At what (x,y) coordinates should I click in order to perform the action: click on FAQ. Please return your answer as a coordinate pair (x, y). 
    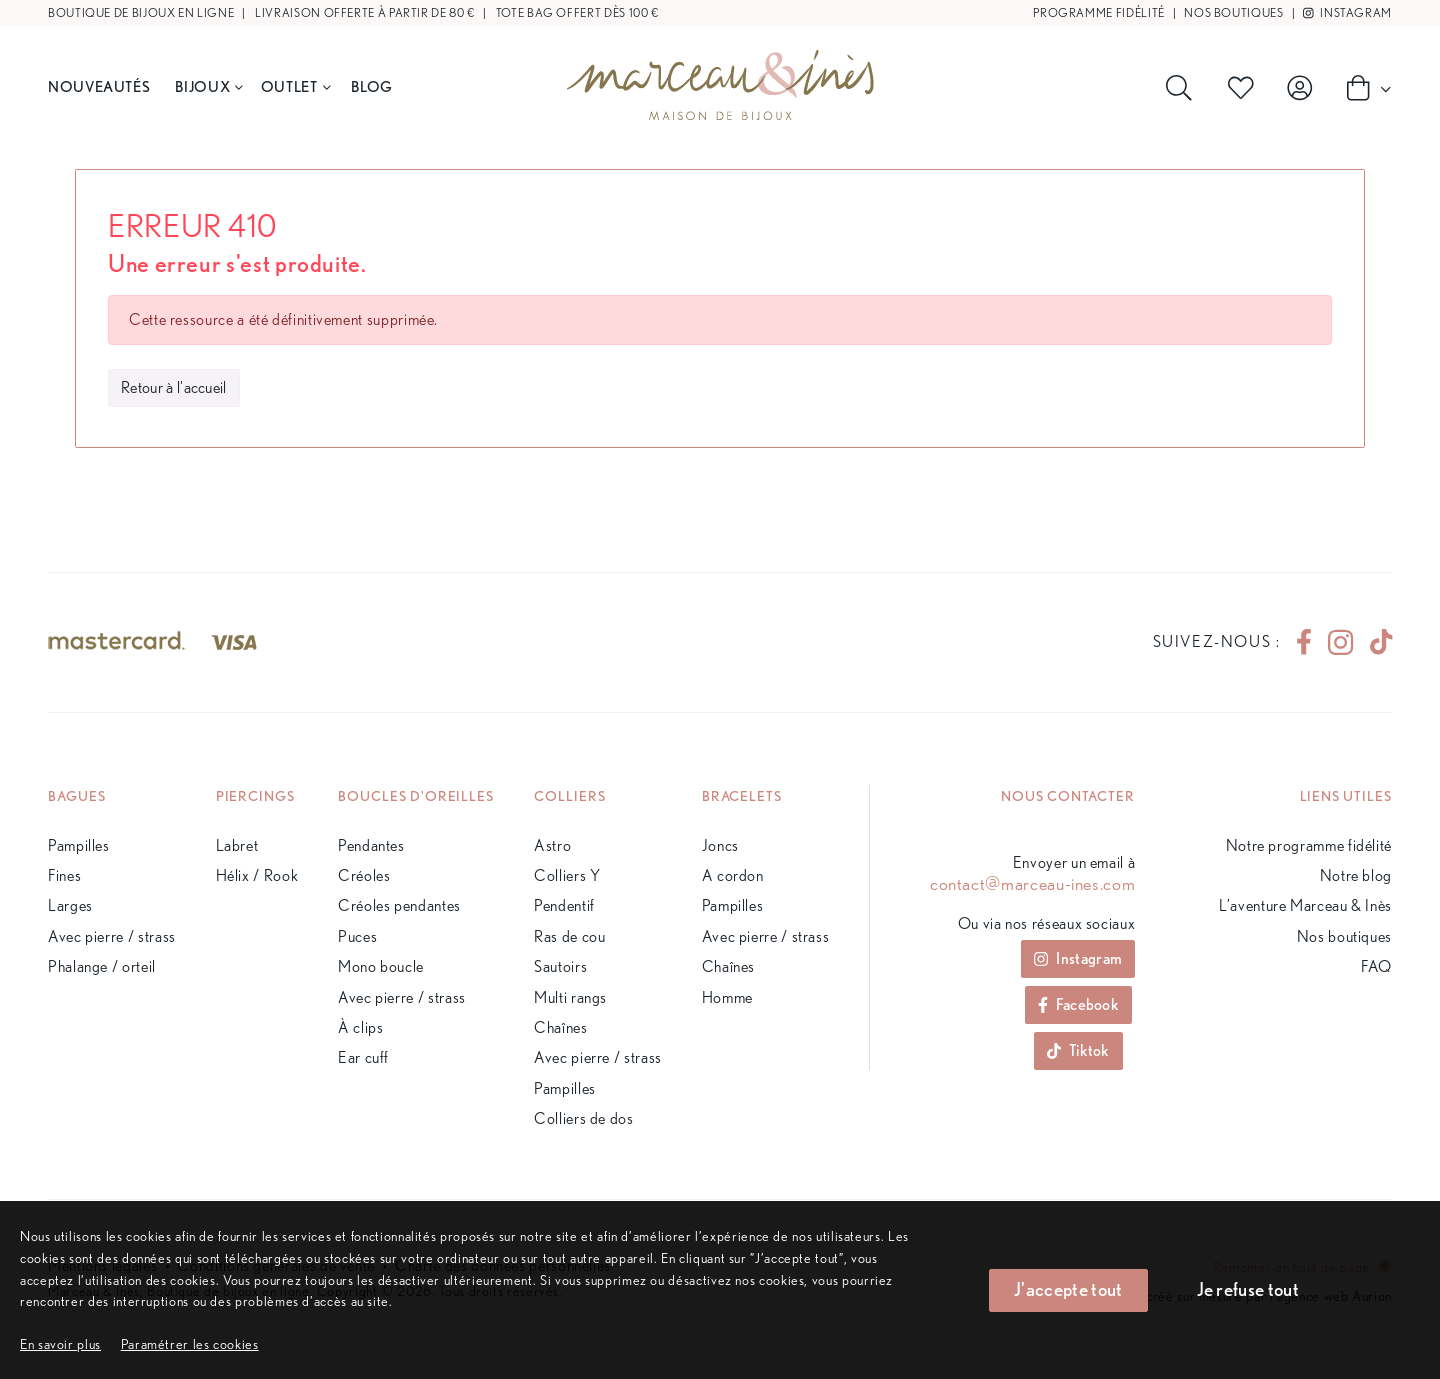
    Looking at the image, I should click on (1376, 966).